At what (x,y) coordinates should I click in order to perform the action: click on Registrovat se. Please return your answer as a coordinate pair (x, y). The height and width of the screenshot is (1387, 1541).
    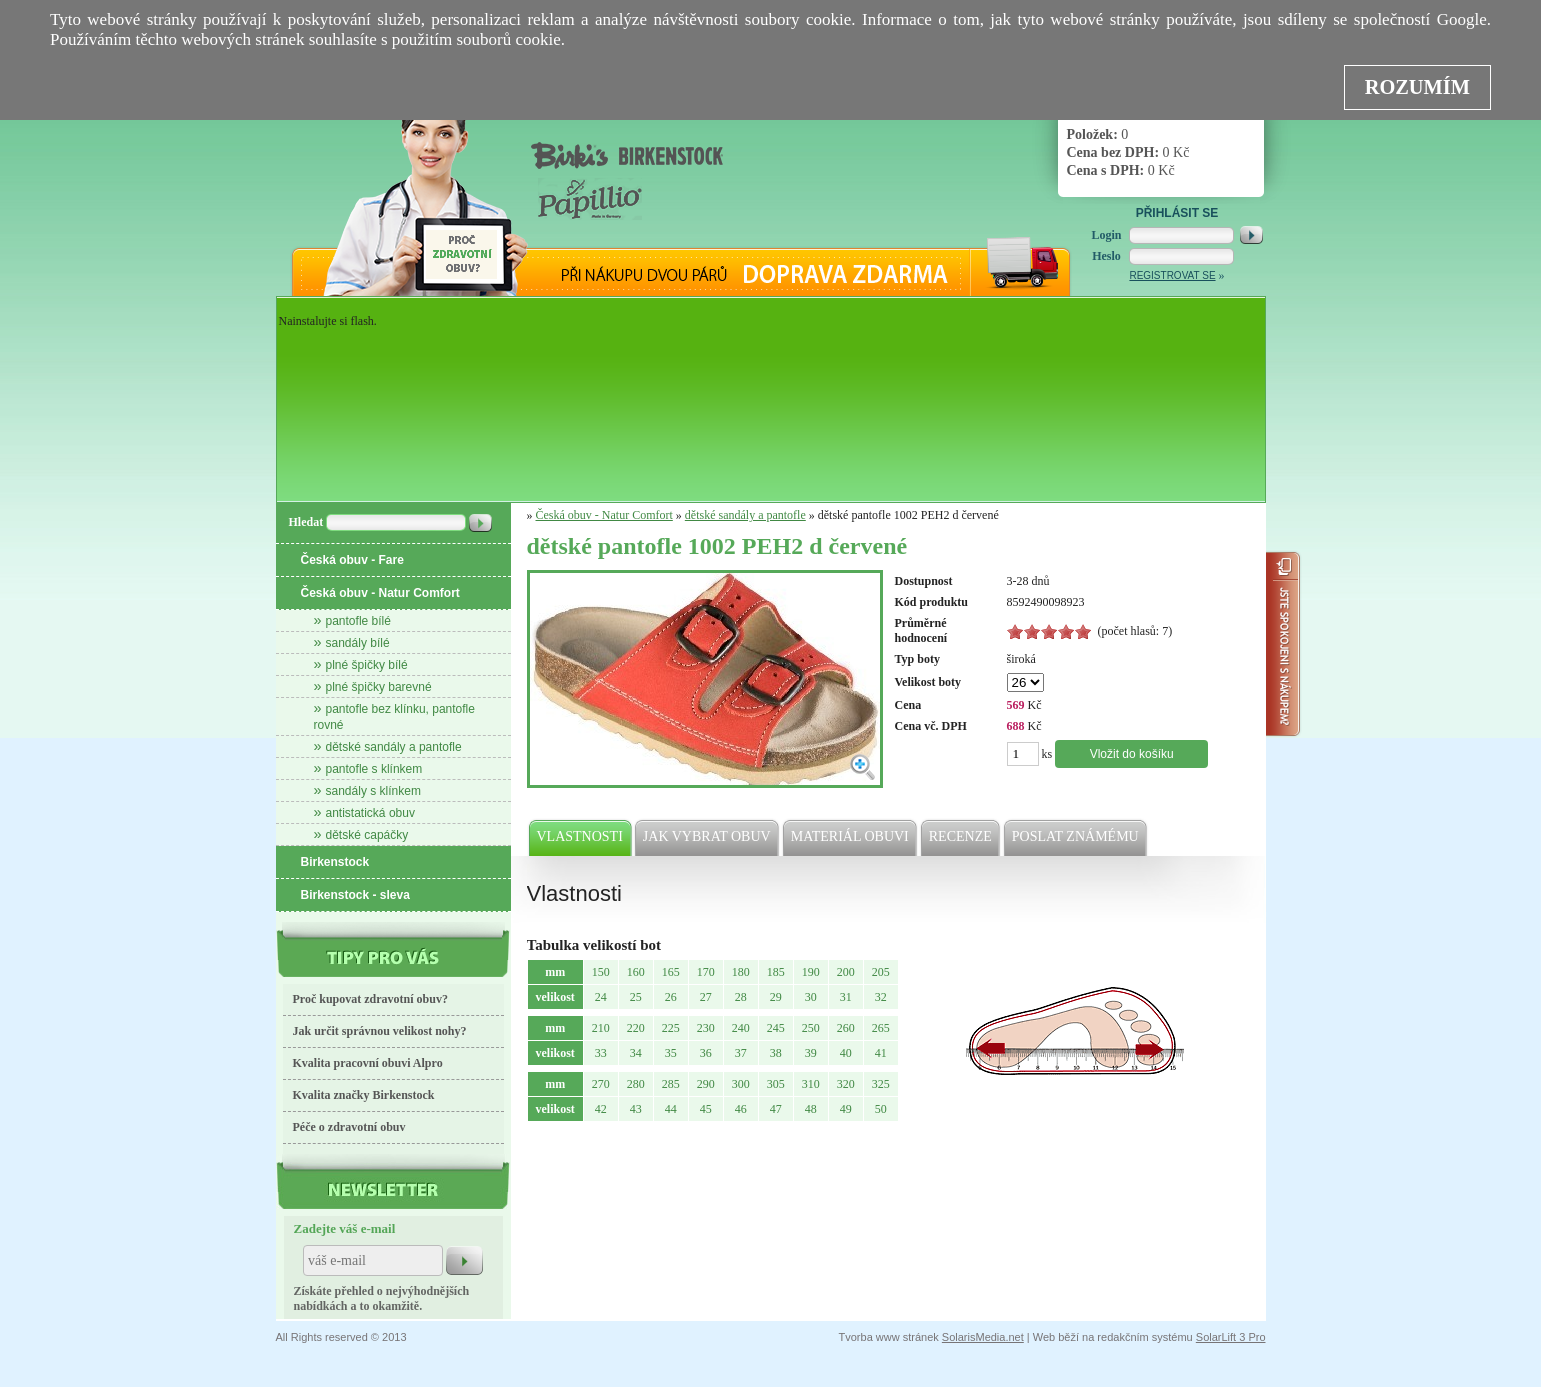
    Looking at the image, I should click on (1172, 275).